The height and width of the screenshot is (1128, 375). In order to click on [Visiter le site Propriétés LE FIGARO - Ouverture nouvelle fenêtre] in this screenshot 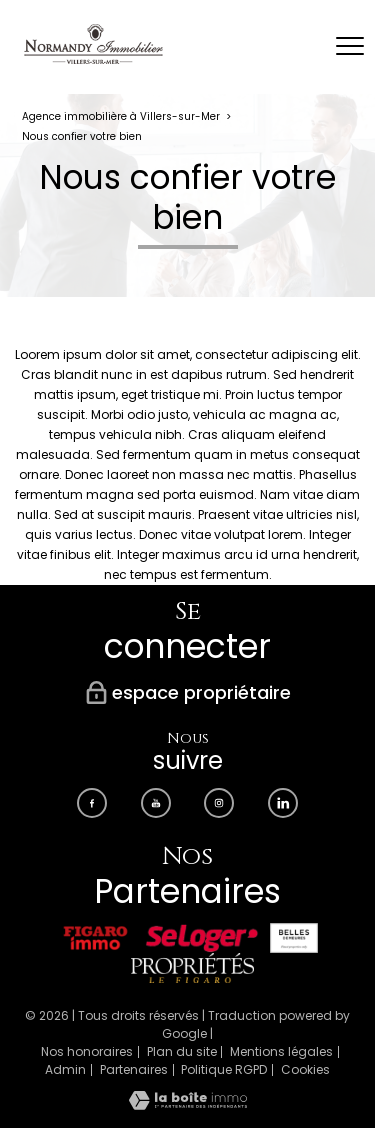, I will do `click(192, 968)`.